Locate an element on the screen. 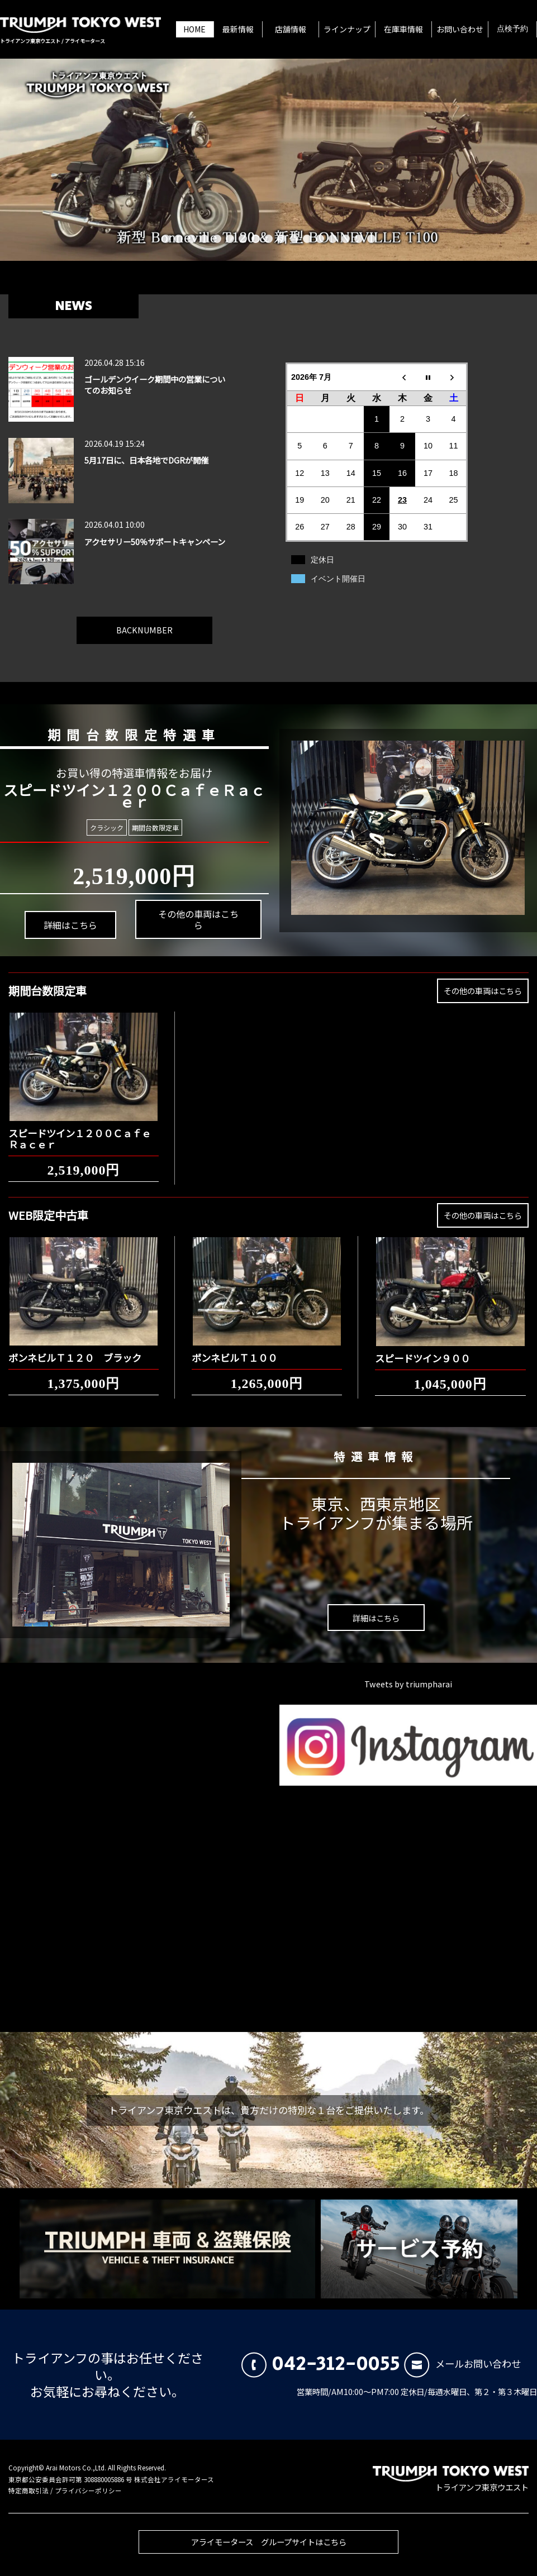 The image size is (537, 2576). 11 is located at coordinates (294, 239).